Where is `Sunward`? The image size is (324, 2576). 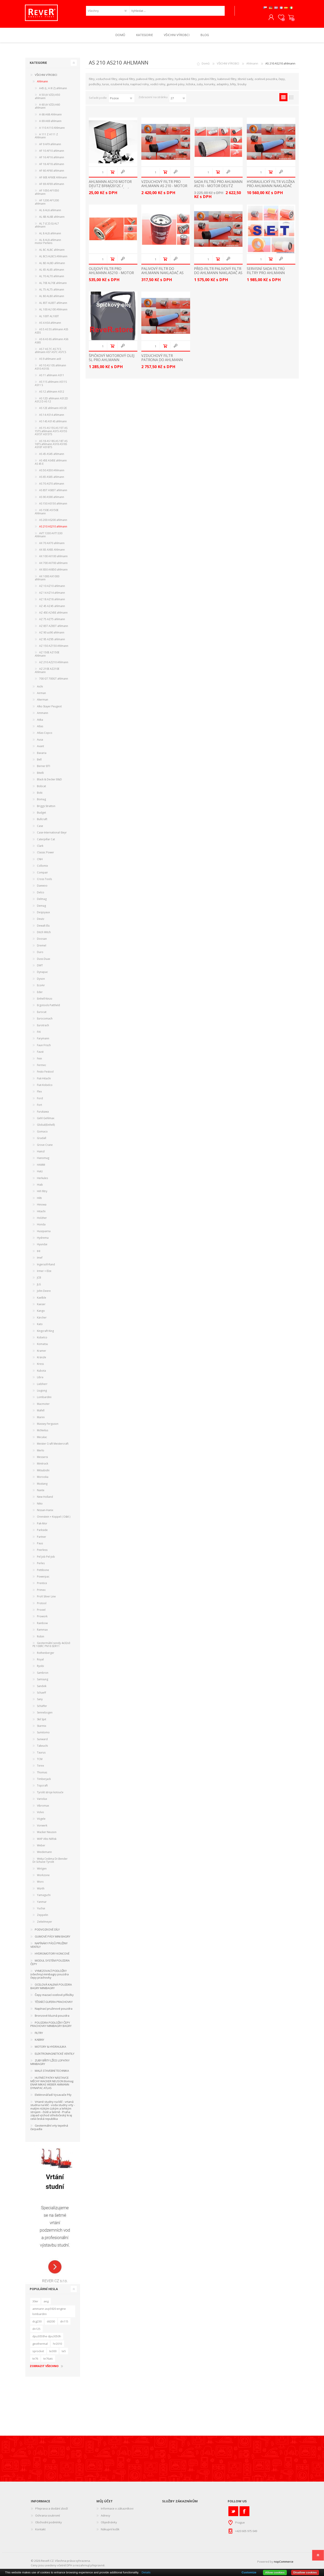
Sunward is located at coordinates (42, 1740).